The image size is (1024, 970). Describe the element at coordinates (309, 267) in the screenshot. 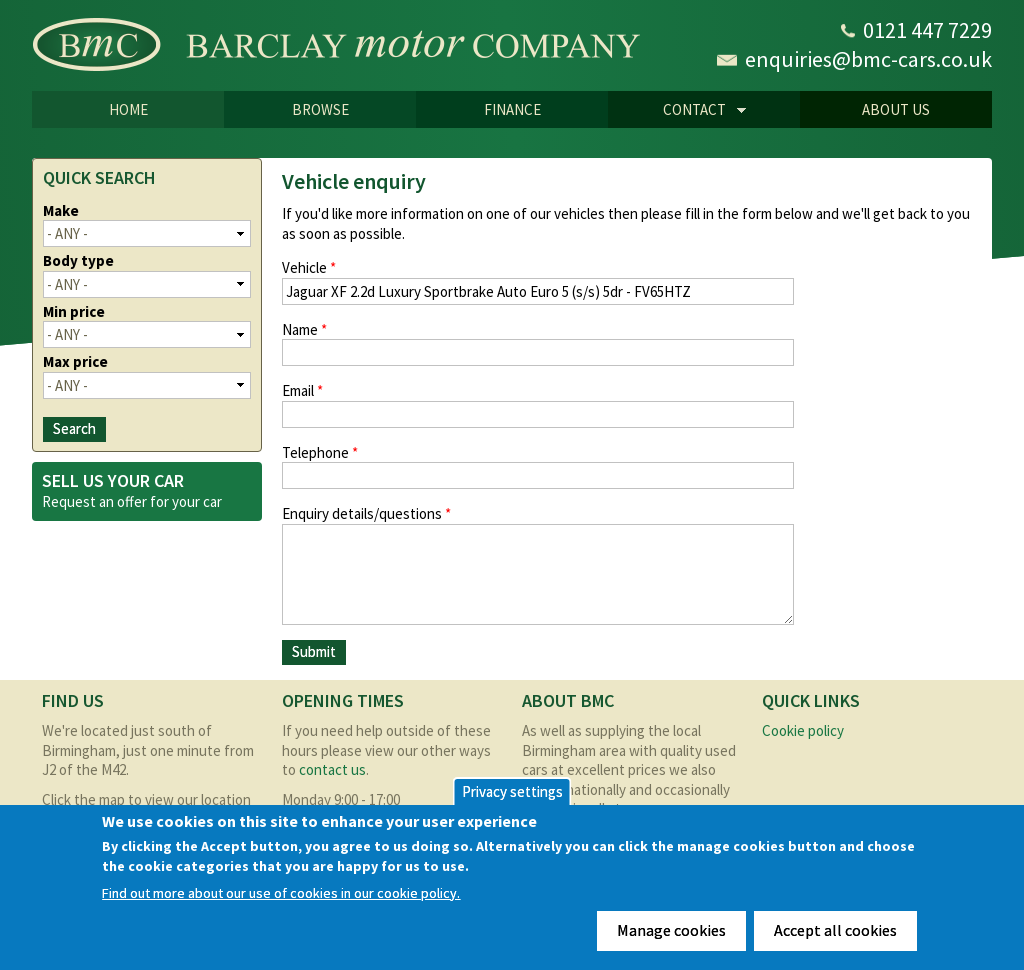

I see `Vehicle` at that location.